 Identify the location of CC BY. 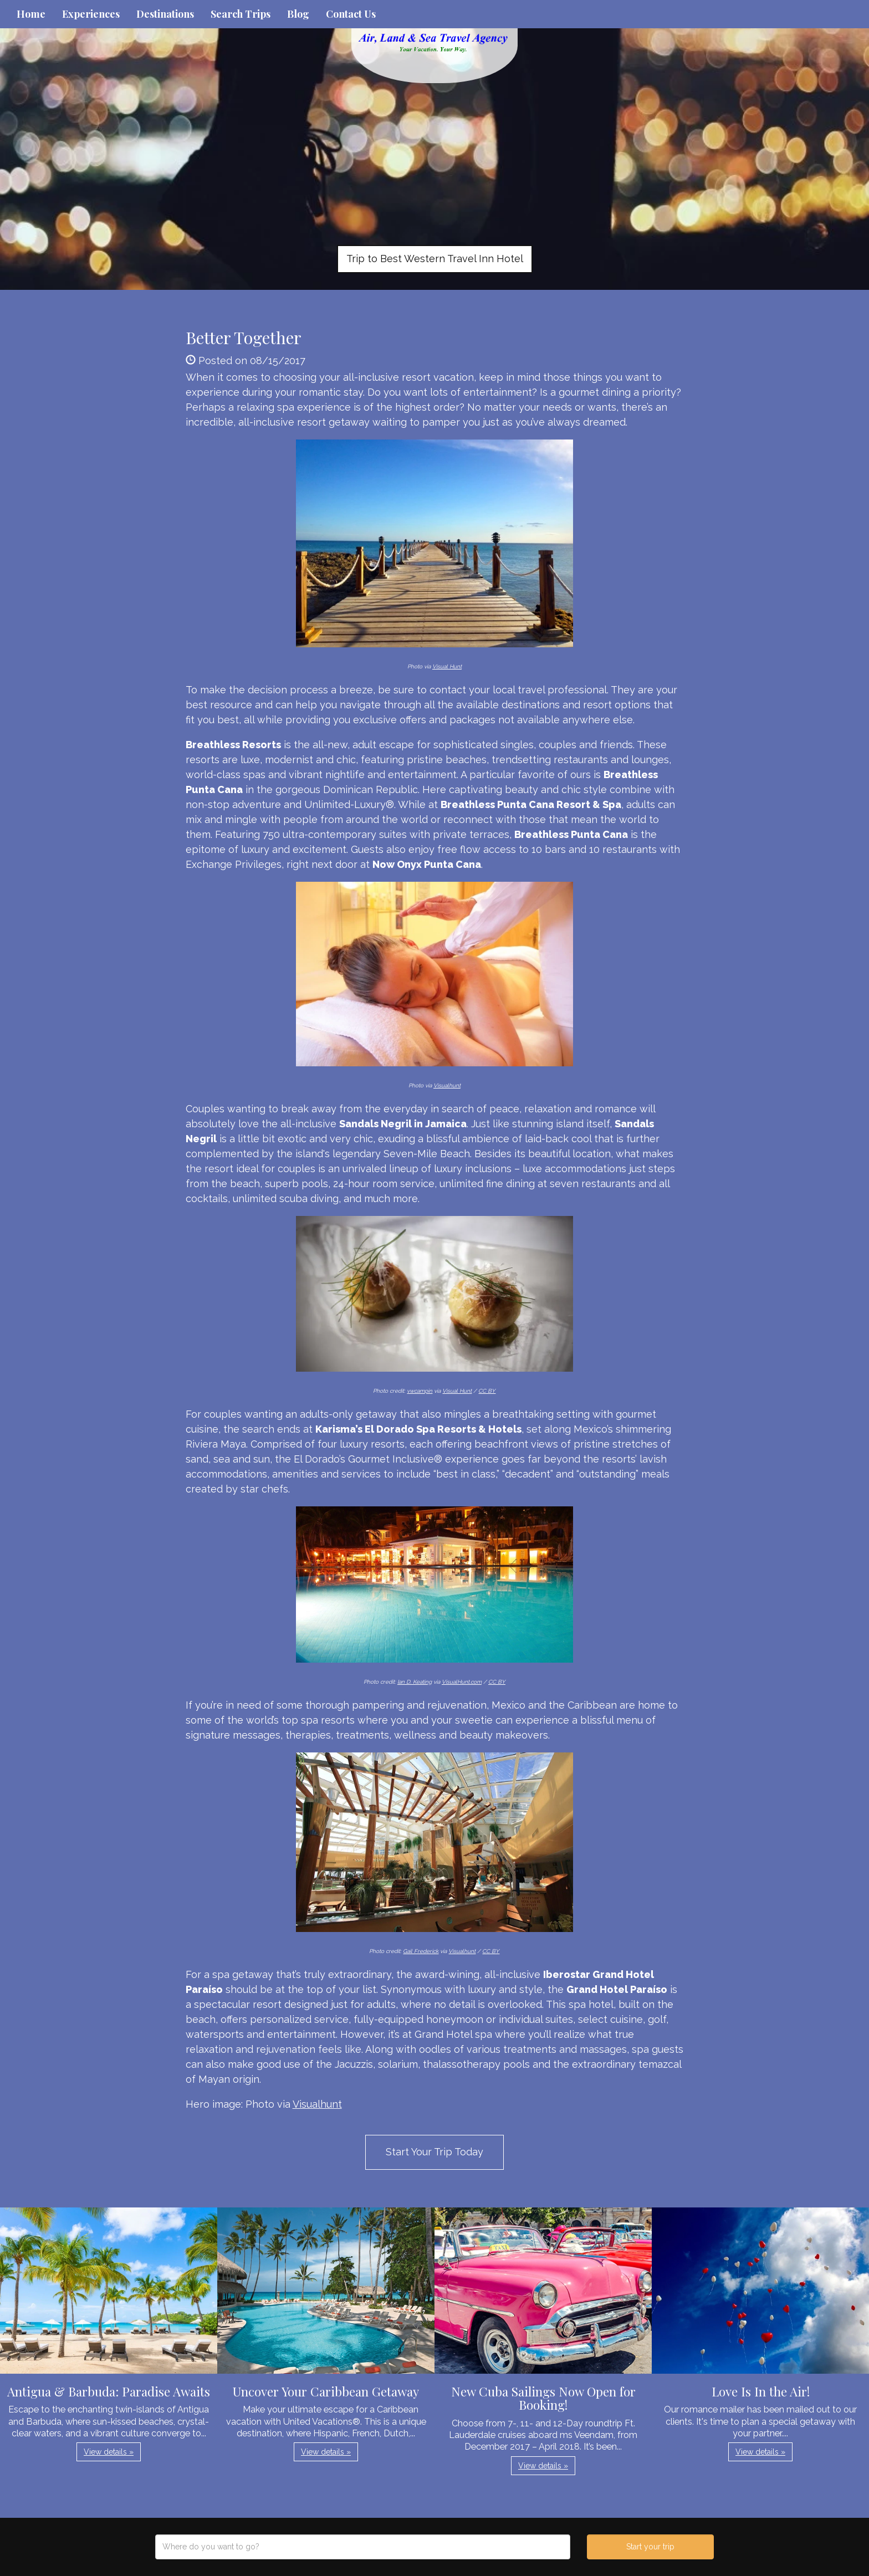
(486, 1391).